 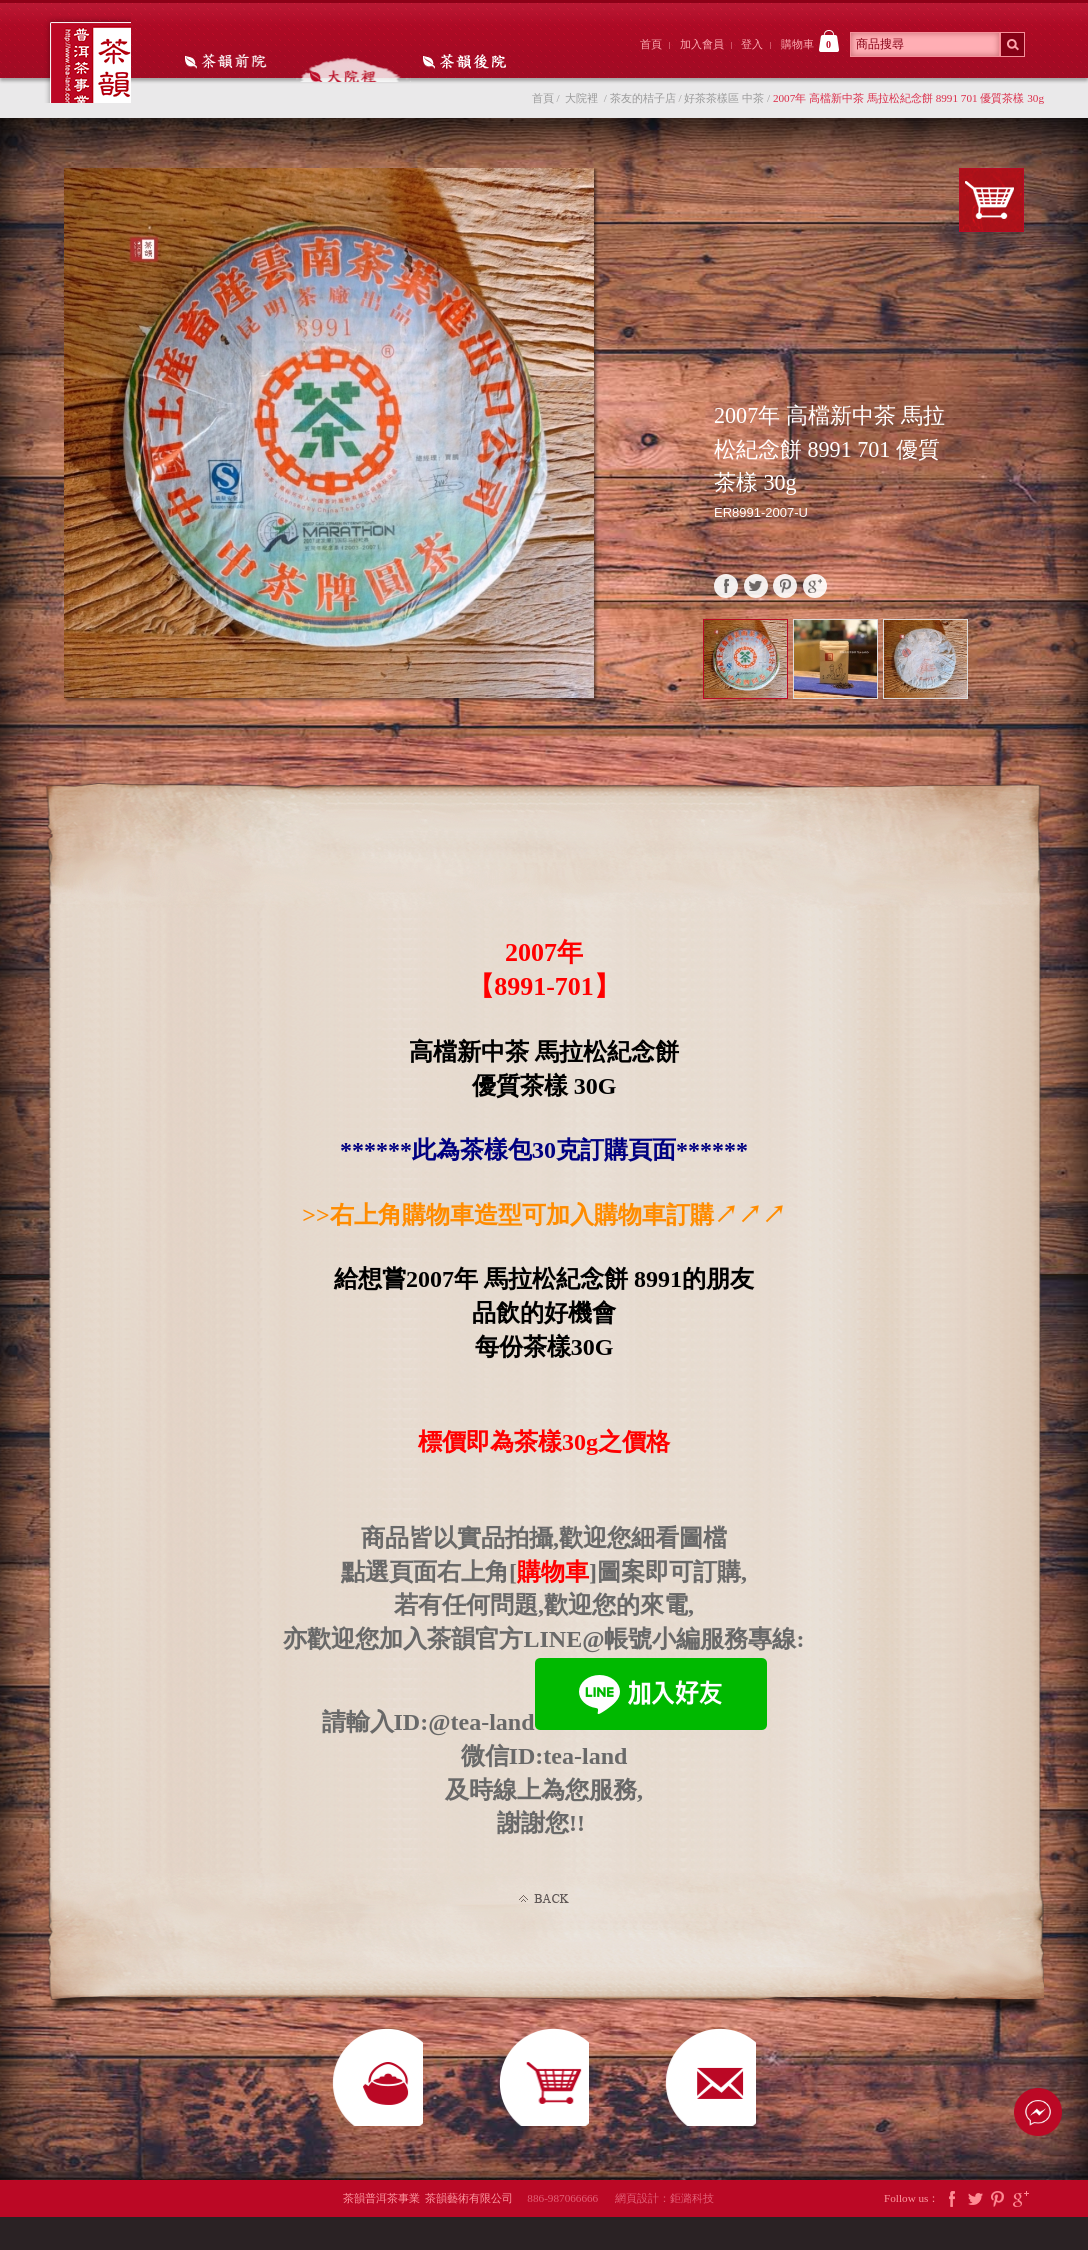 What do you see at coordinates (651, 44) in the screenshot?
I see `首頁` at bounding box center [651, 44].